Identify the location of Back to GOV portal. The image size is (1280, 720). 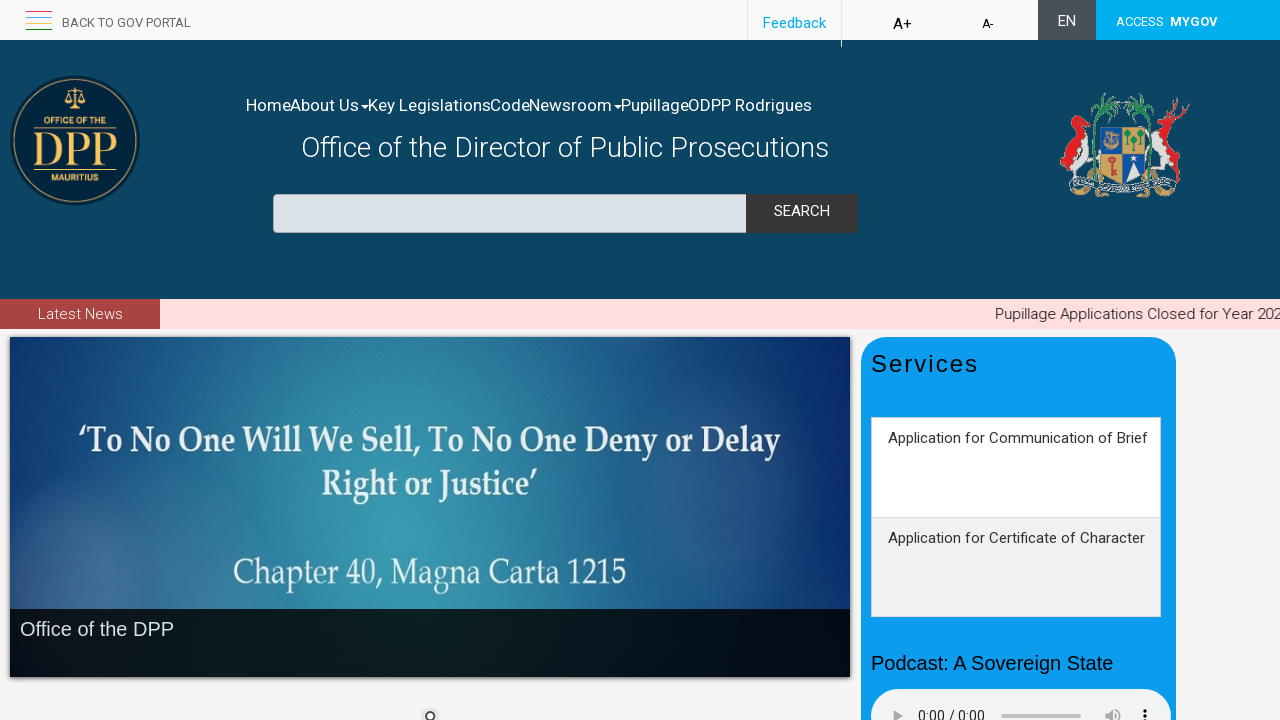
(126, 22).